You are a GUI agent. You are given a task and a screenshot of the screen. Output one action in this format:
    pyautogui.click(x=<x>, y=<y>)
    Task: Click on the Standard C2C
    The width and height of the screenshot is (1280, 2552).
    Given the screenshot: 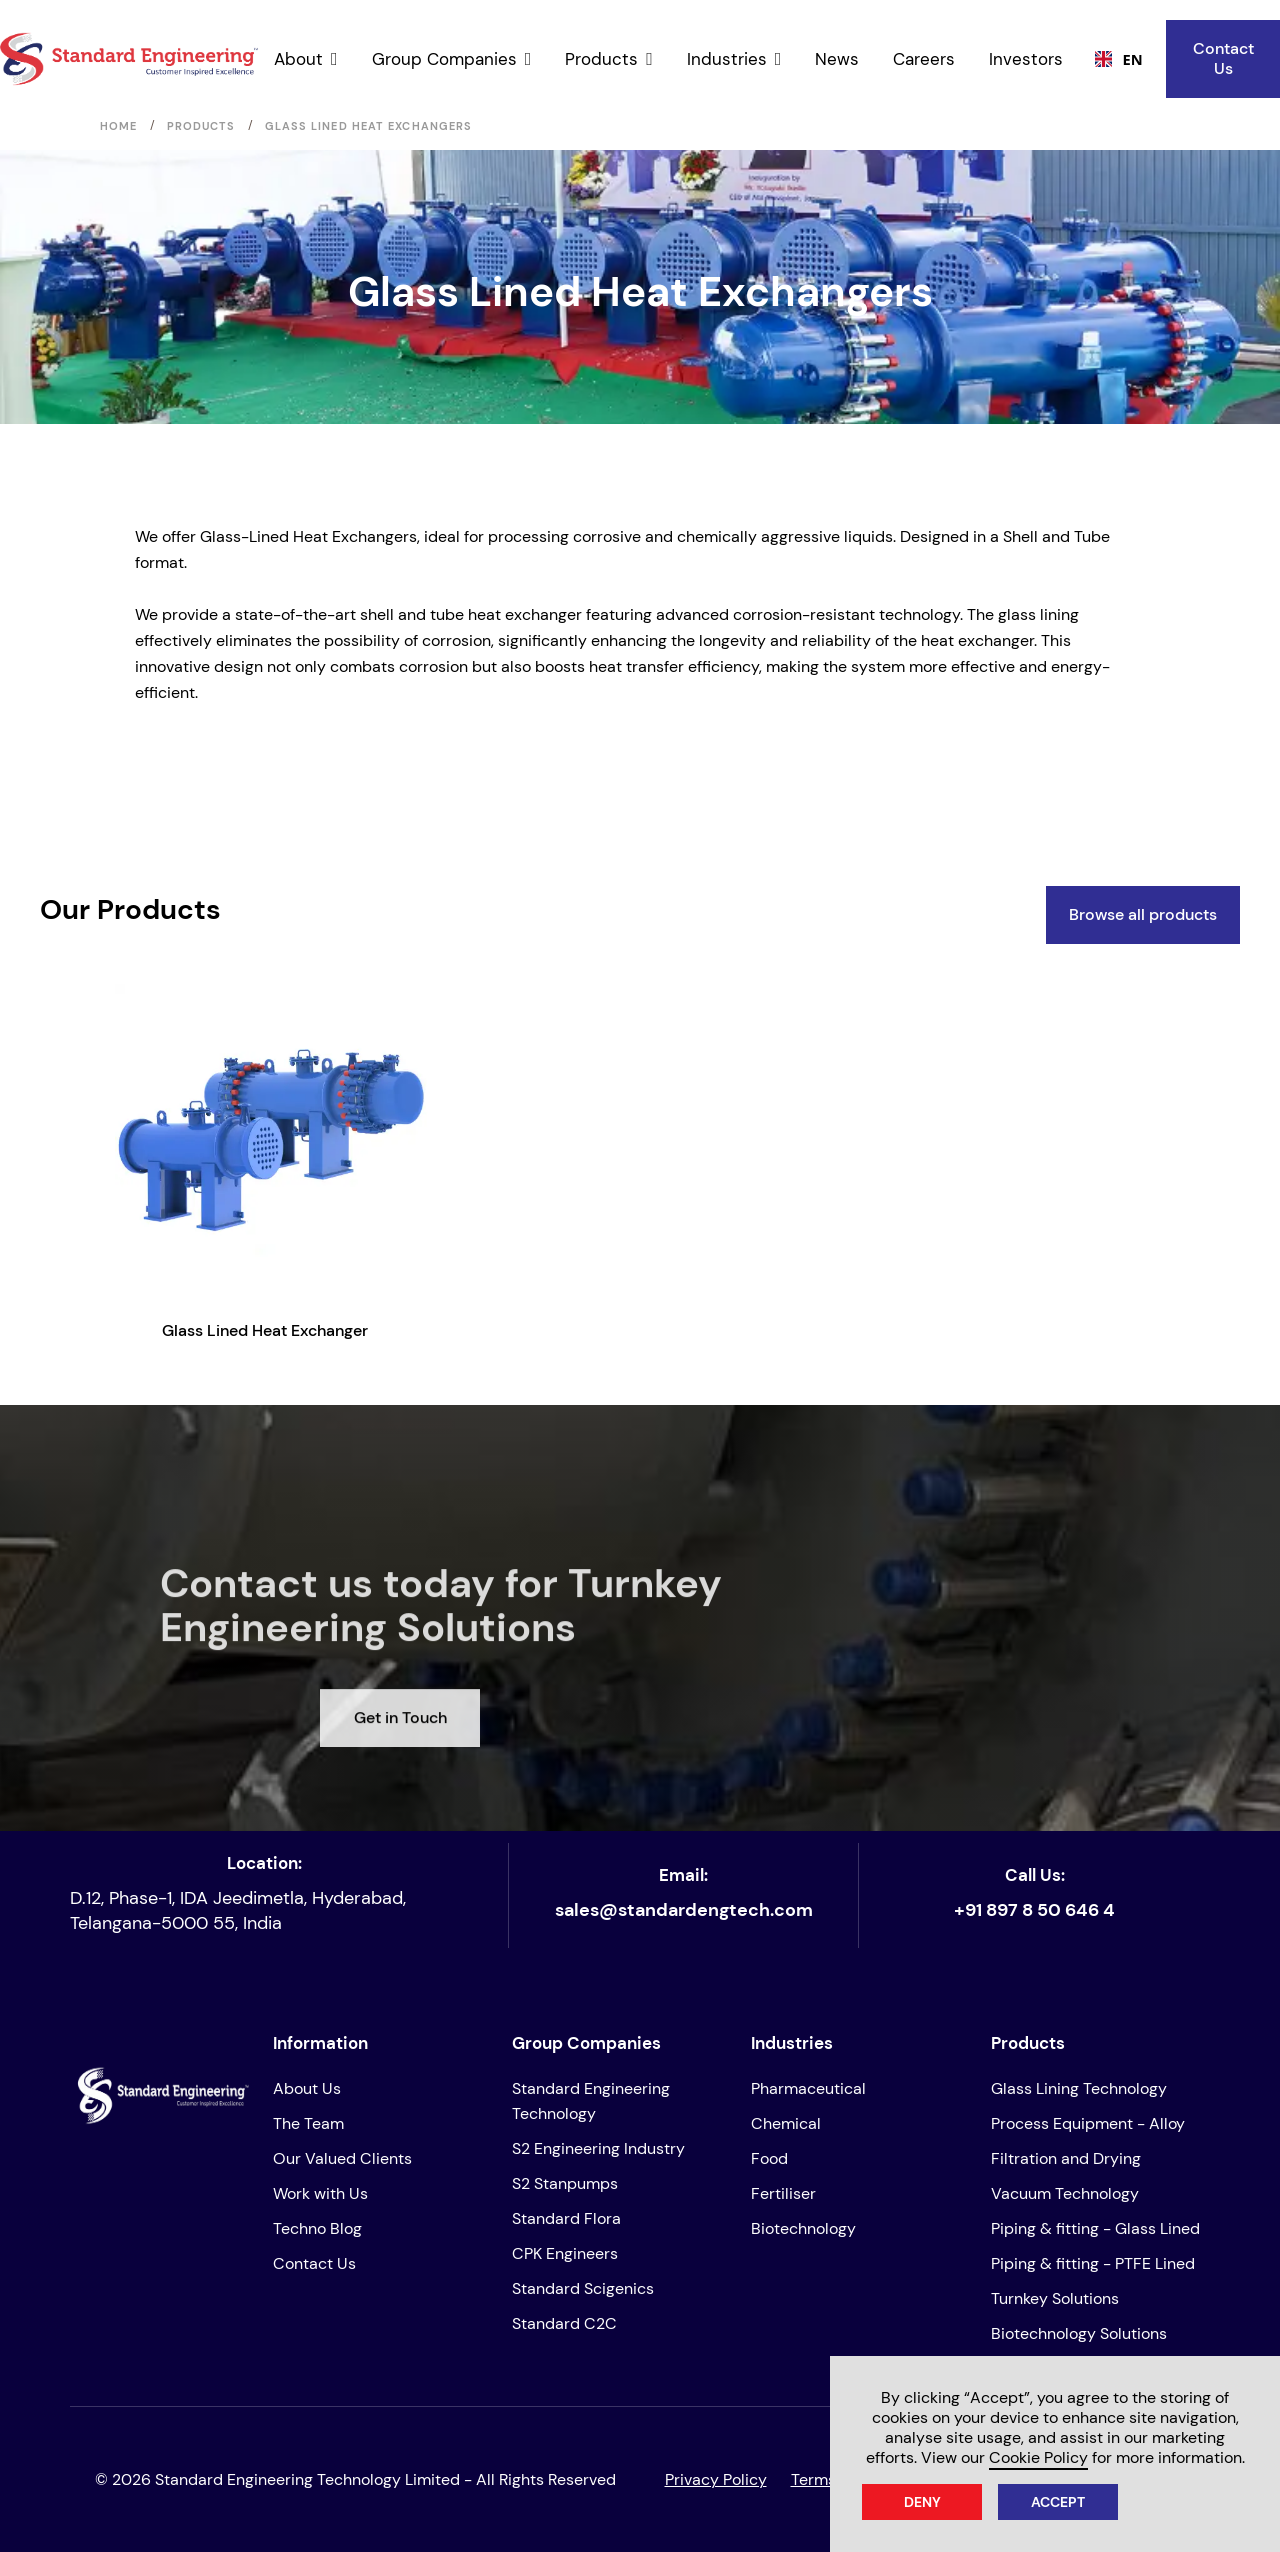 What is the action you would take?
    pyautogui.click(x=564, y=2323)
    